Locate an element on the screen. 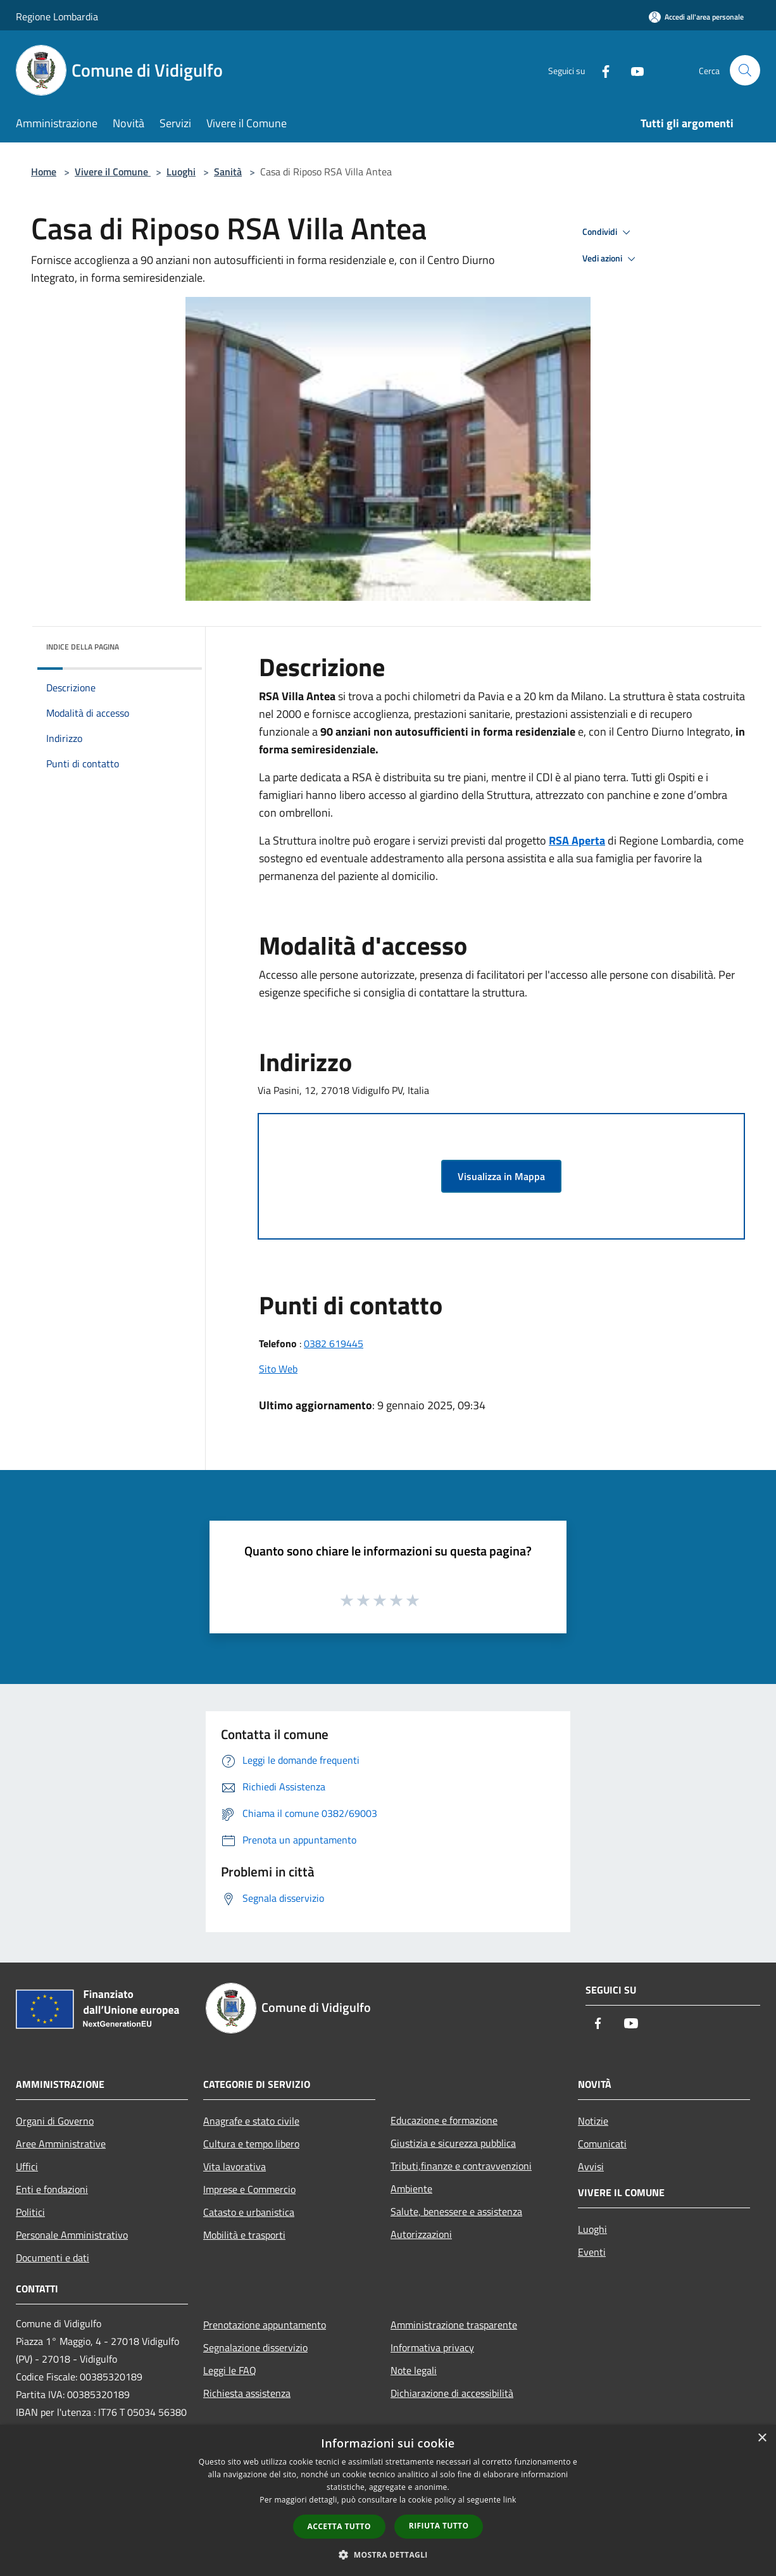  Leggi le FAQ is located at coordinates (229, 2370).